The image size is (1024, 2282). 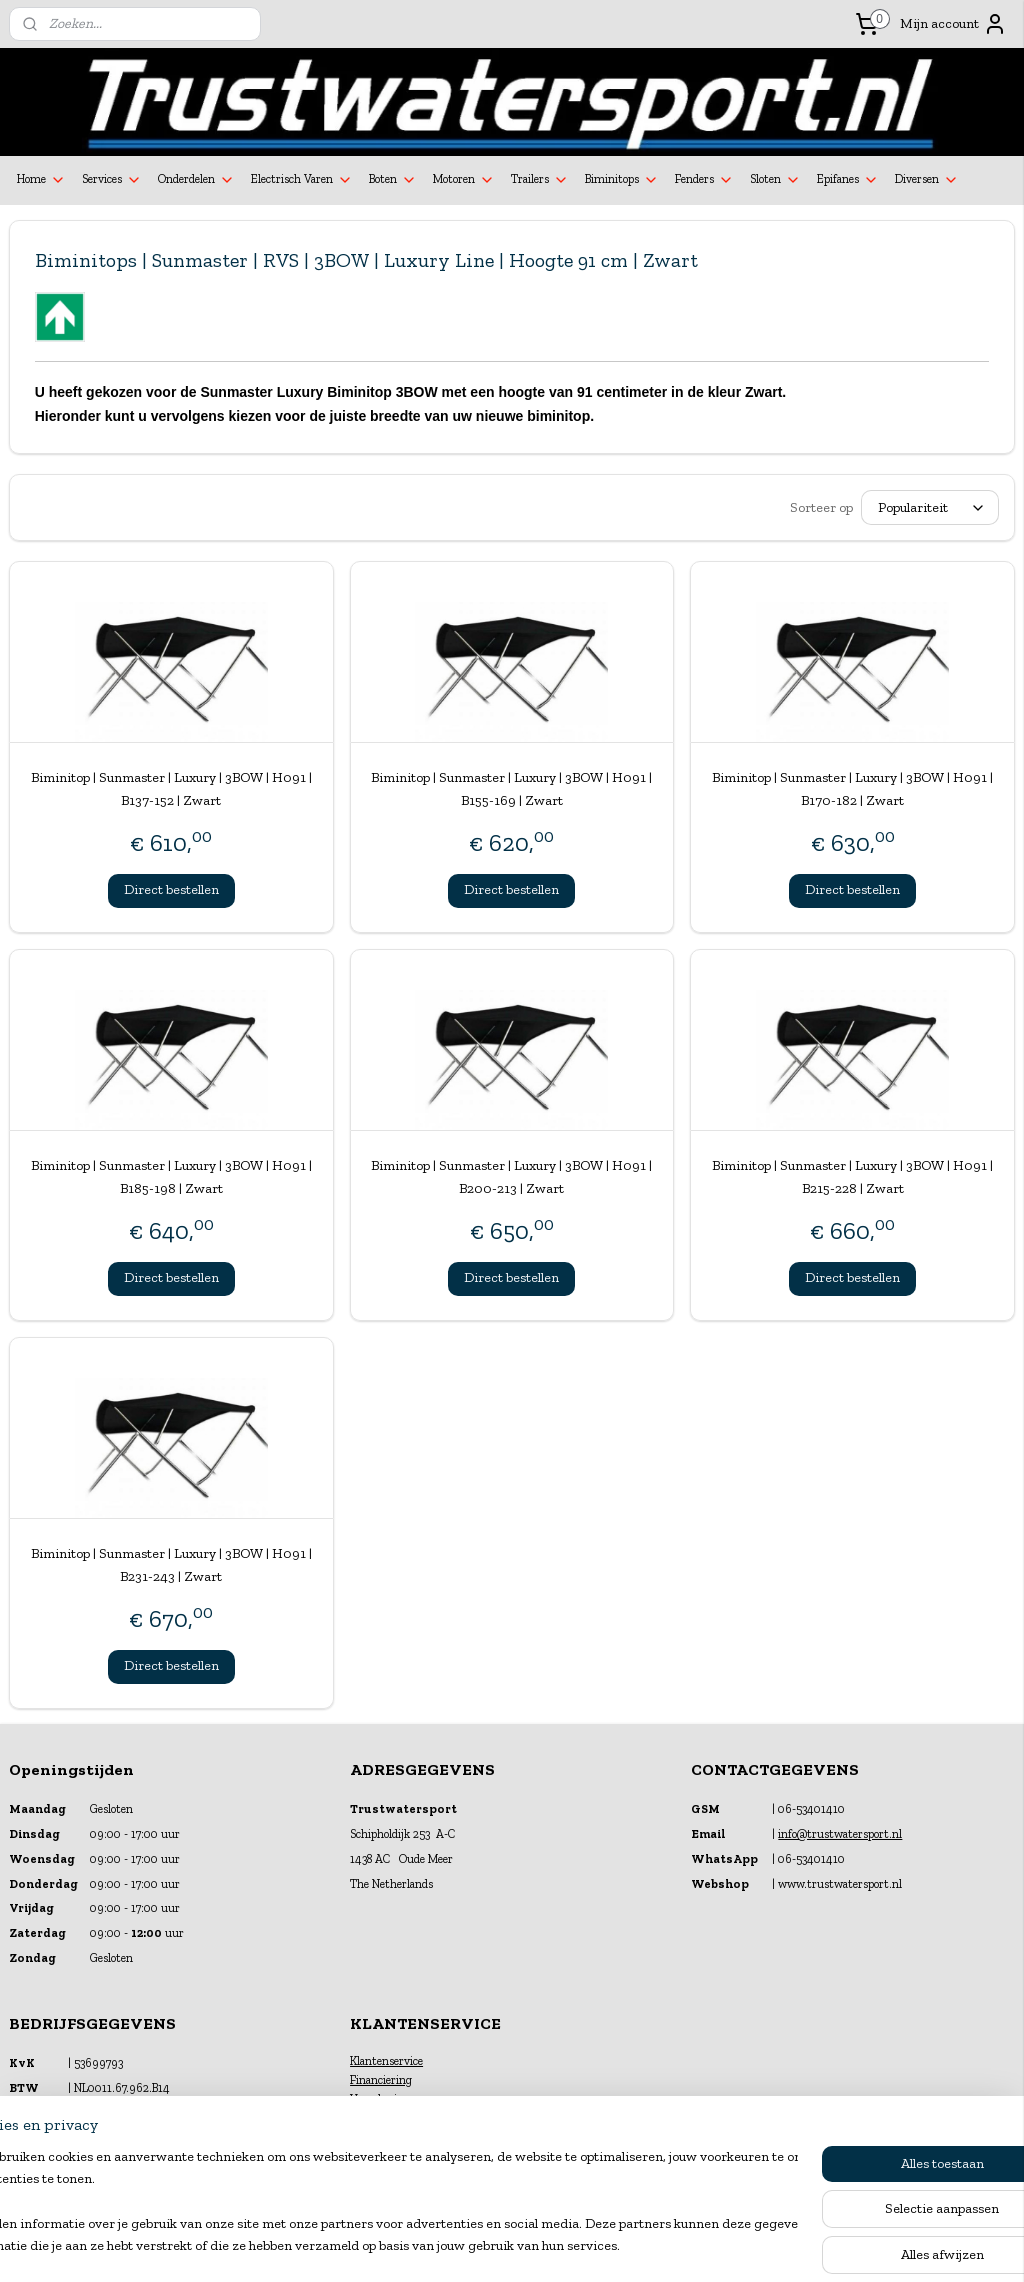 I want to click on webwinkel beginnen, so click(x=558, y=2245).